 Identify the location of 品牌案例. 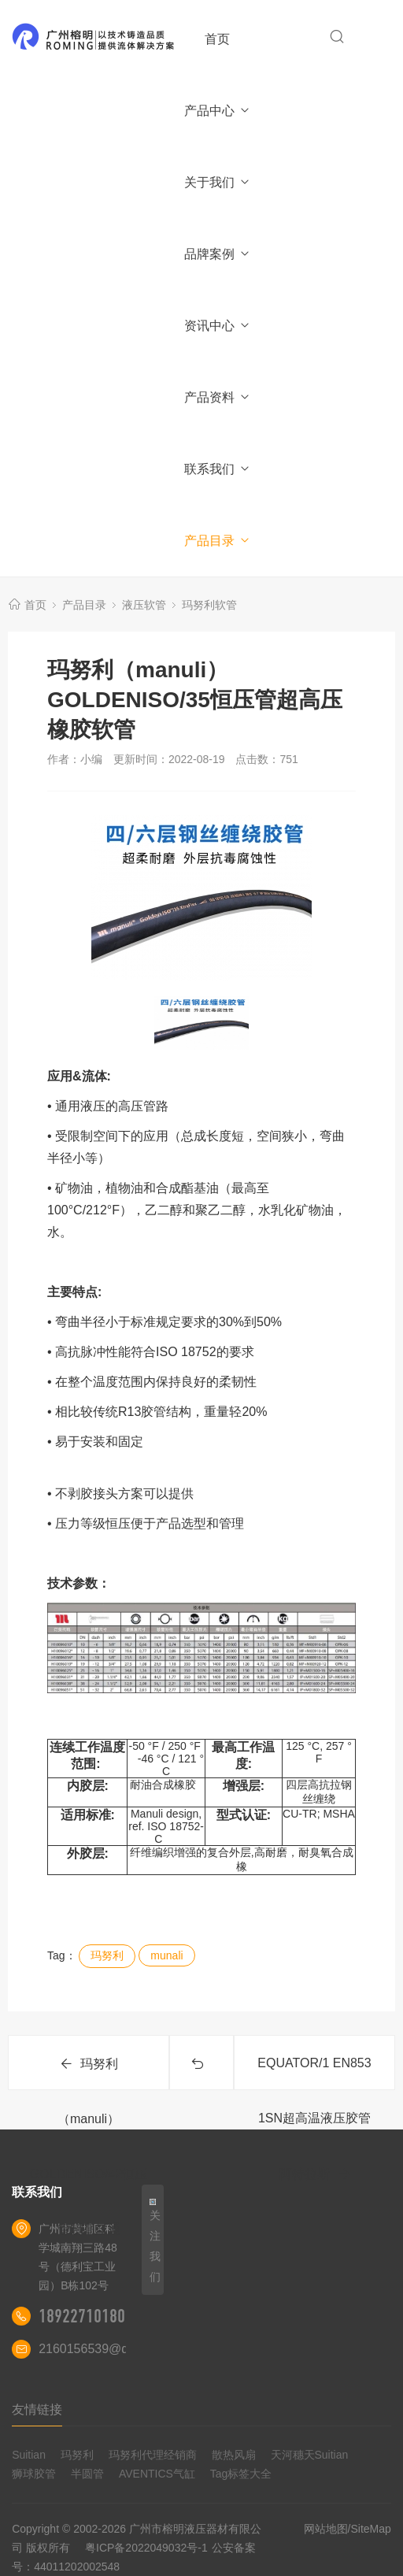
(217, 254).